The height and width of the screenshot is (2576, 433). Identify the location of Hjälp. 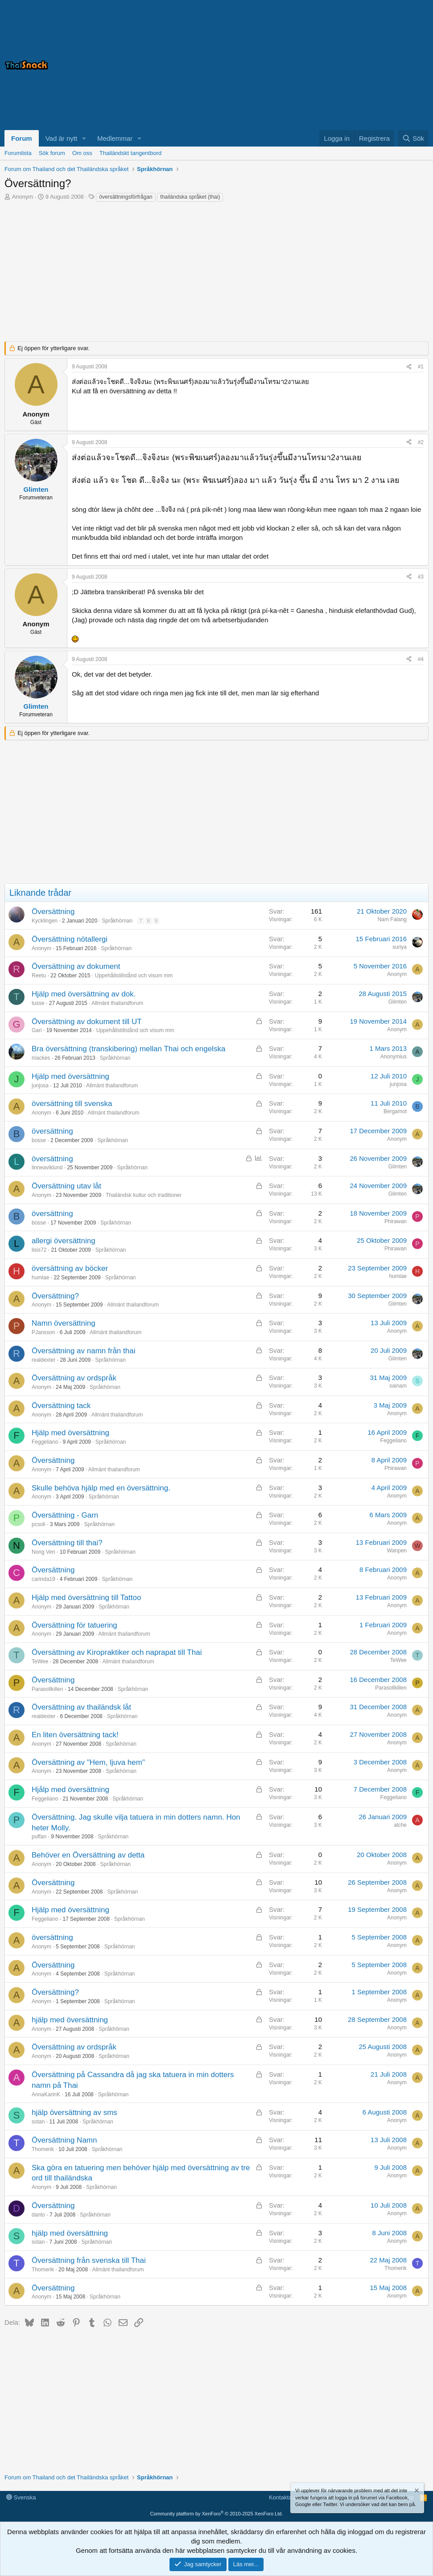
(407, 2497).